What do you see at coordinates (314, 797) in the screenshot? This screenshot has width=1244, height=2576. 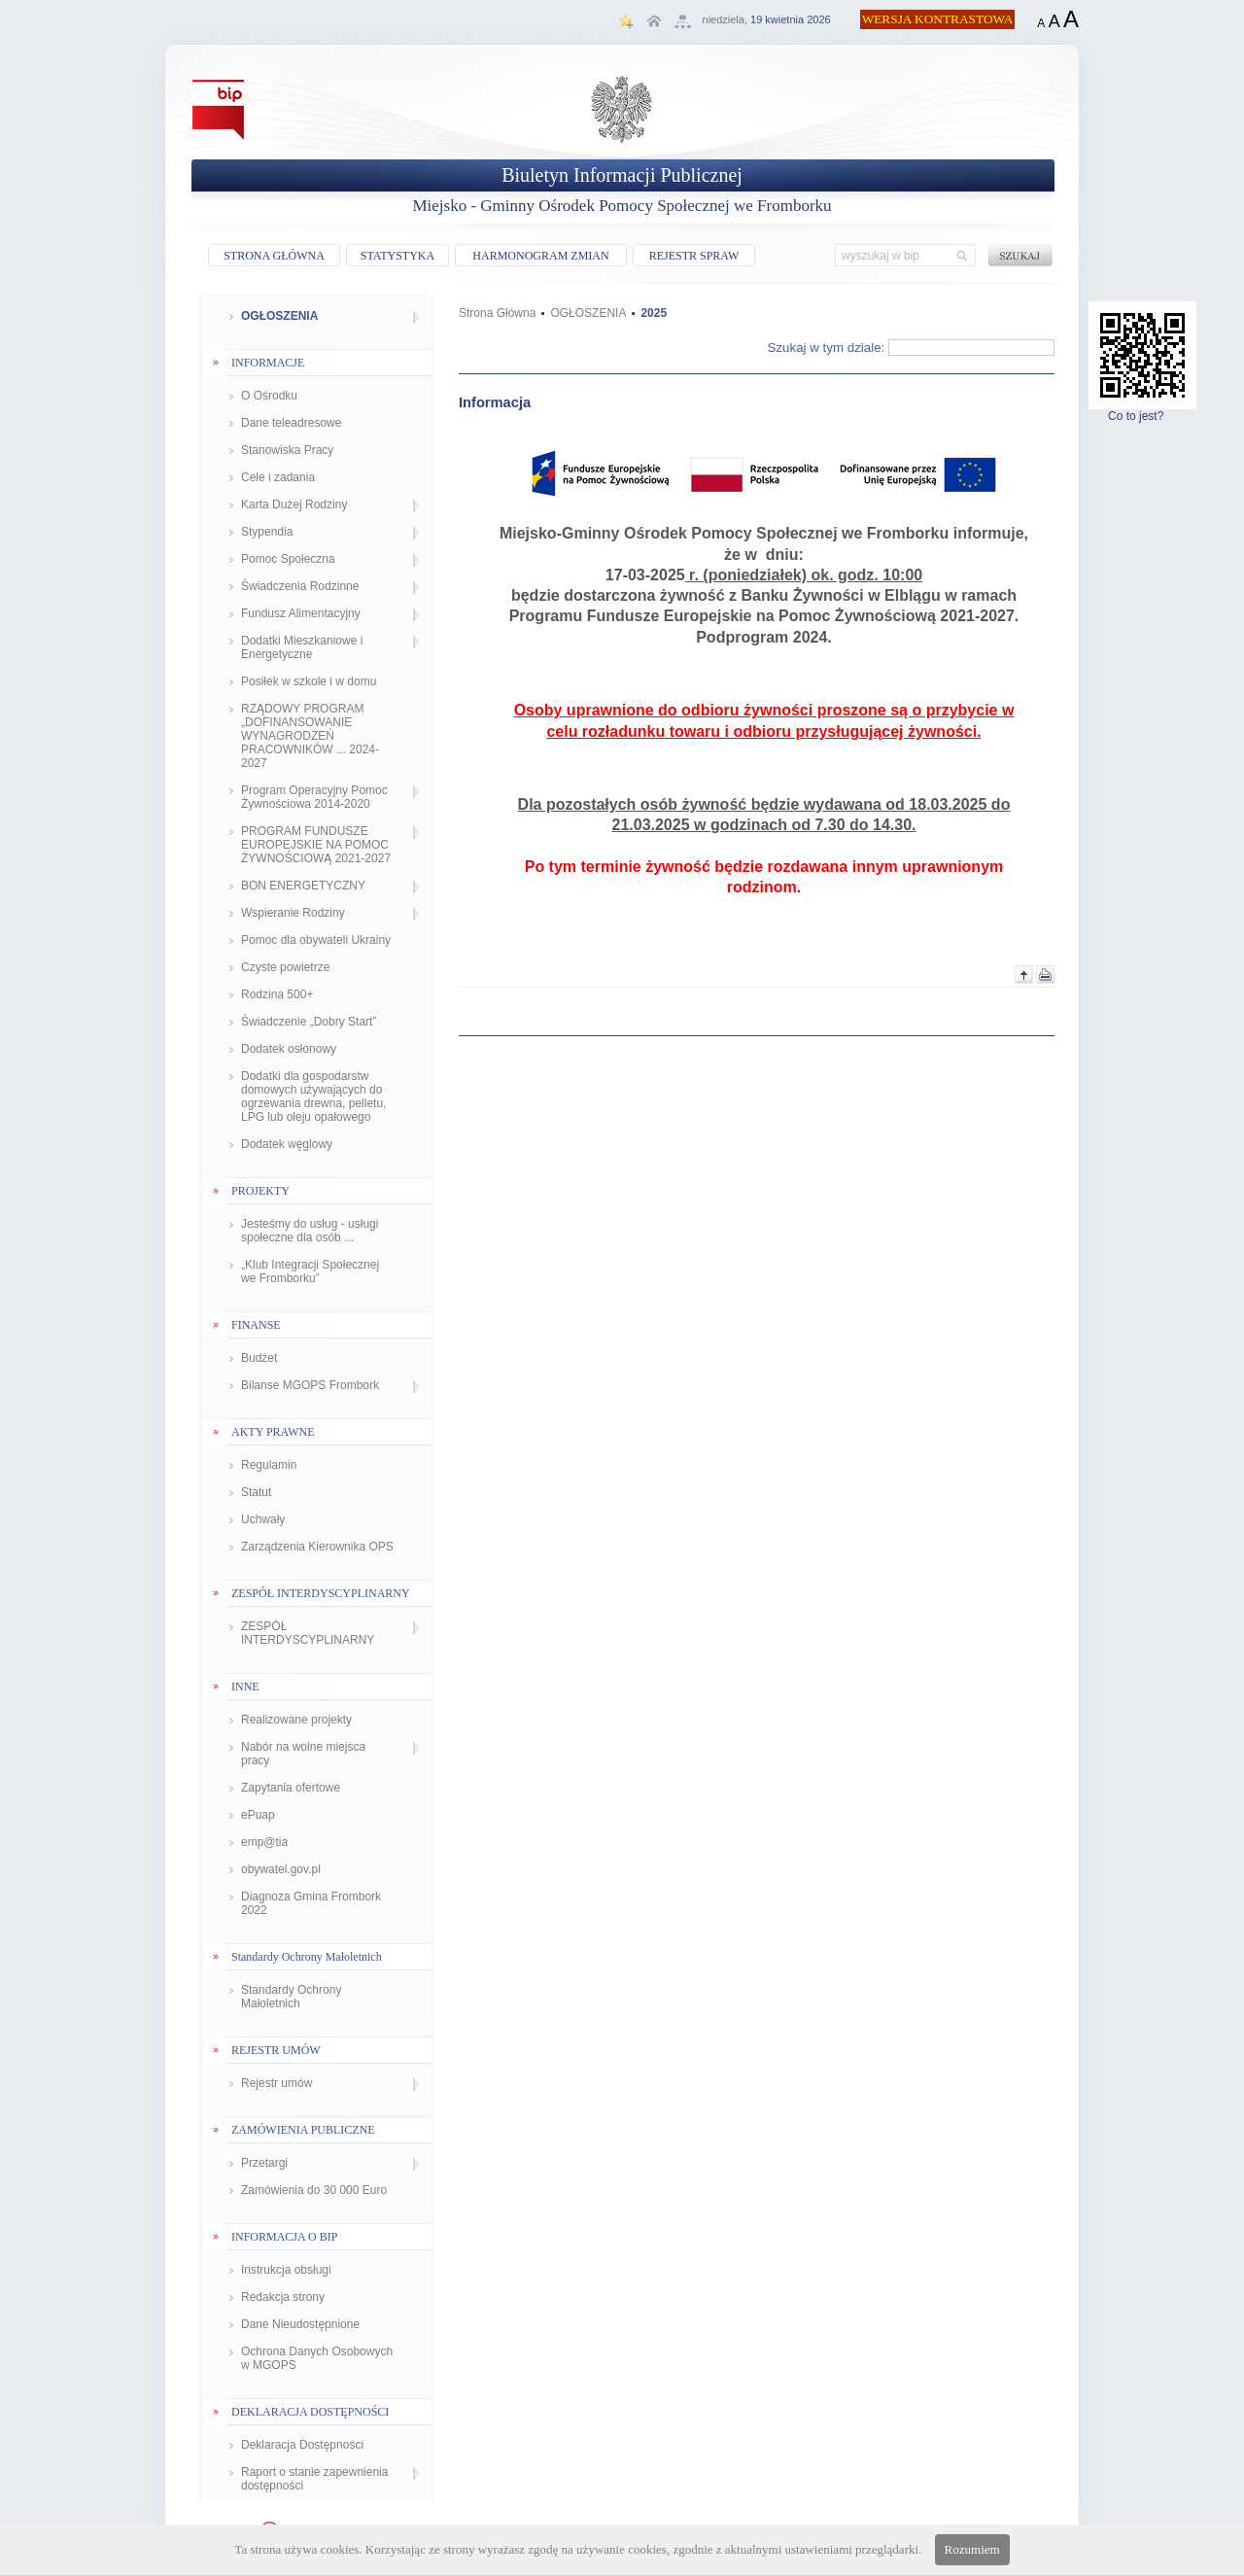 I see `Program Operacyjny Pomoc Żywnościowa 2014-2020` at bounding box center [314, 797].